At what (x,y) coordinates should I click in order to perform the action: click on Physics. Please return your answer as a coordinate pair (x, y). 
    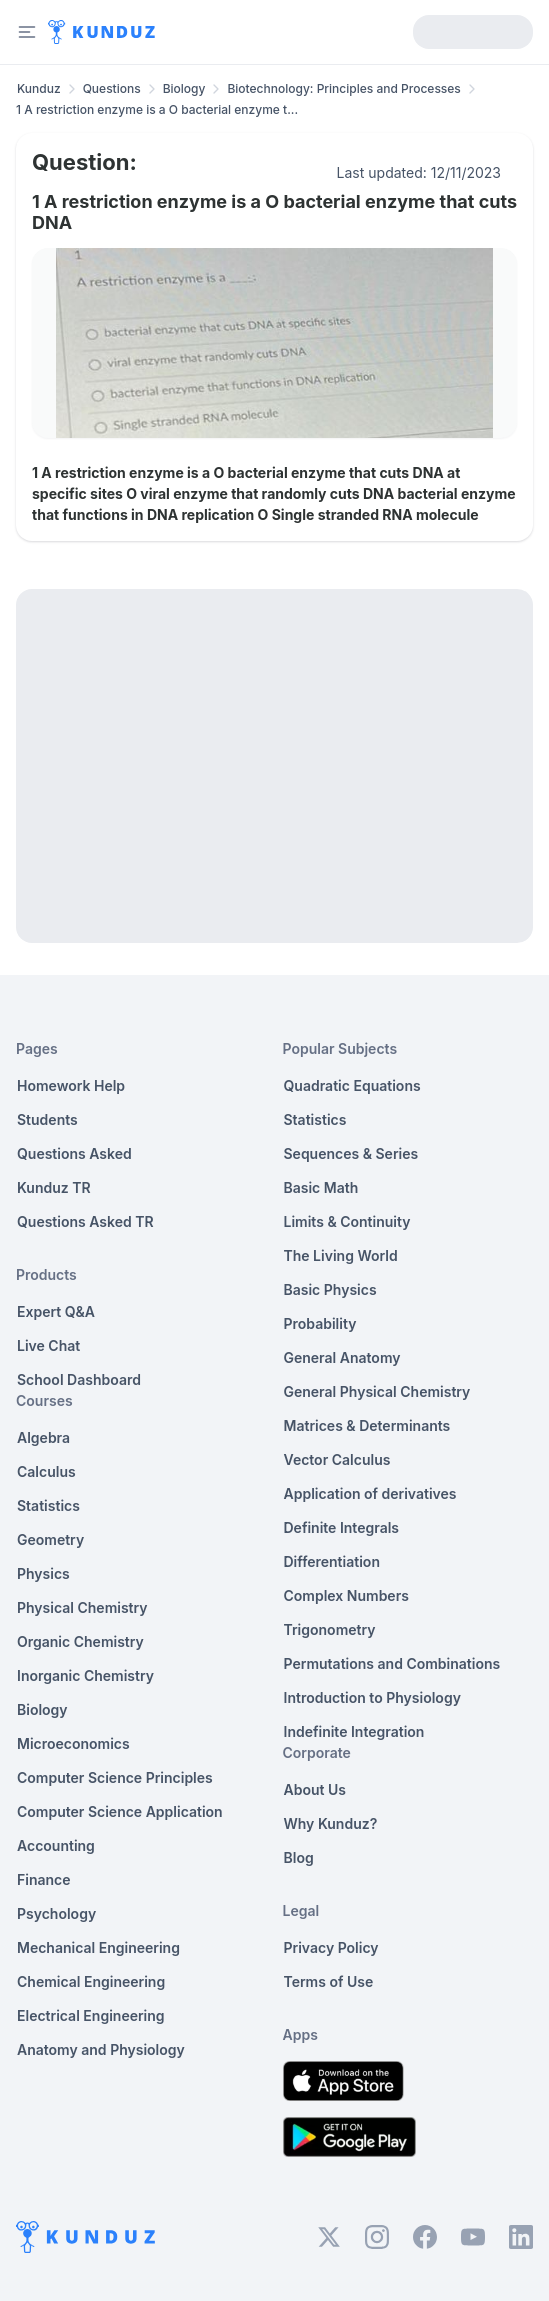
    Looking at the image, I should click on (43, 1573).